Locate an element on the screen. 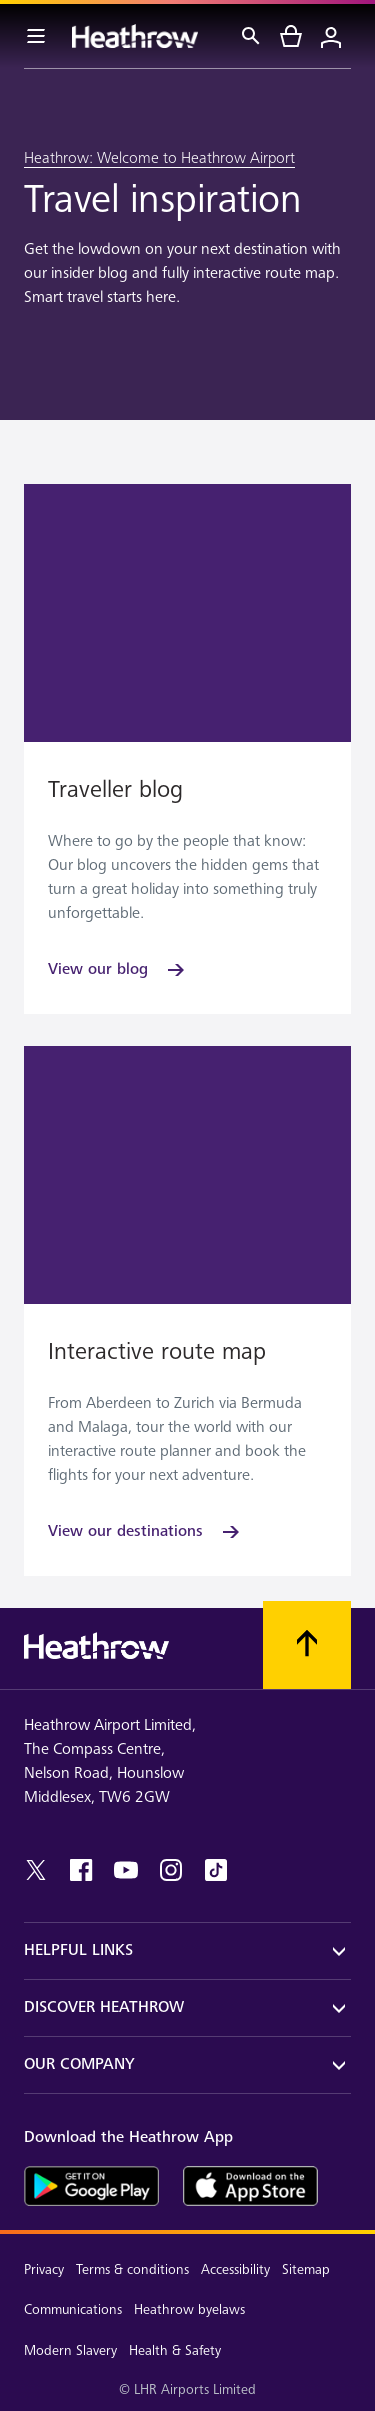 The image size is (375, 2411). Modern Slavery is located at coordinates (70, 2350).